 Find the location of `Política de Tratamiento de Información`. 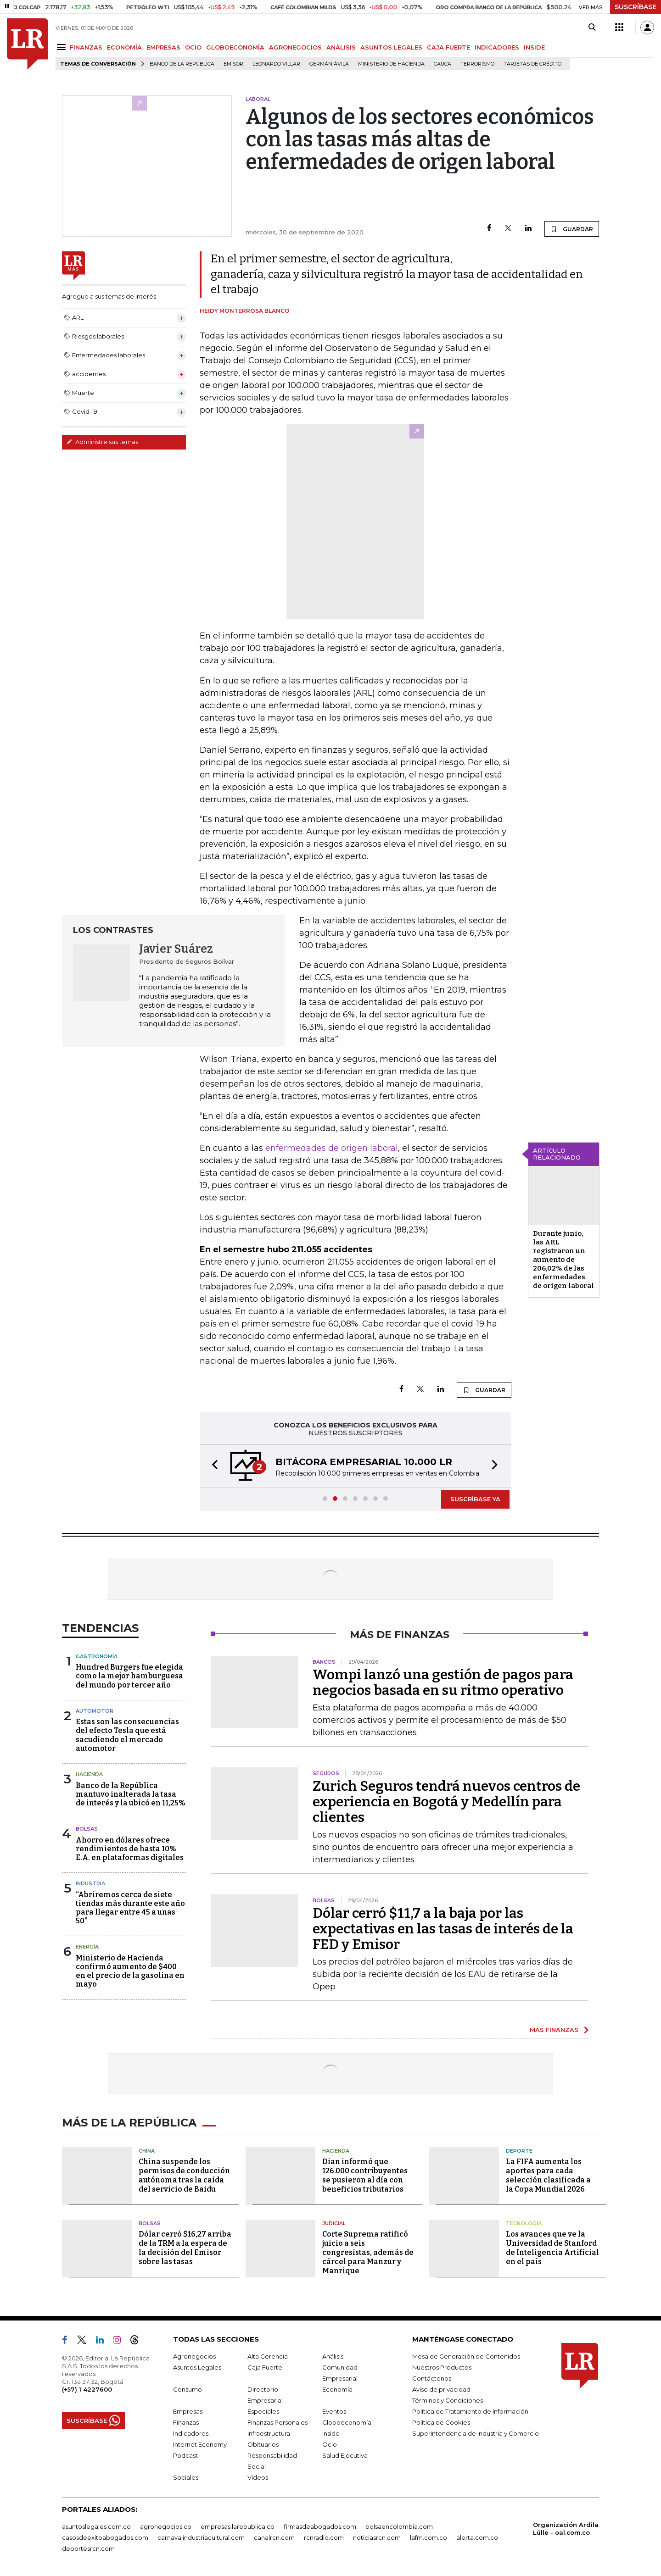

Política de Tratamiento de Información is located at coordinates (470, 2411).